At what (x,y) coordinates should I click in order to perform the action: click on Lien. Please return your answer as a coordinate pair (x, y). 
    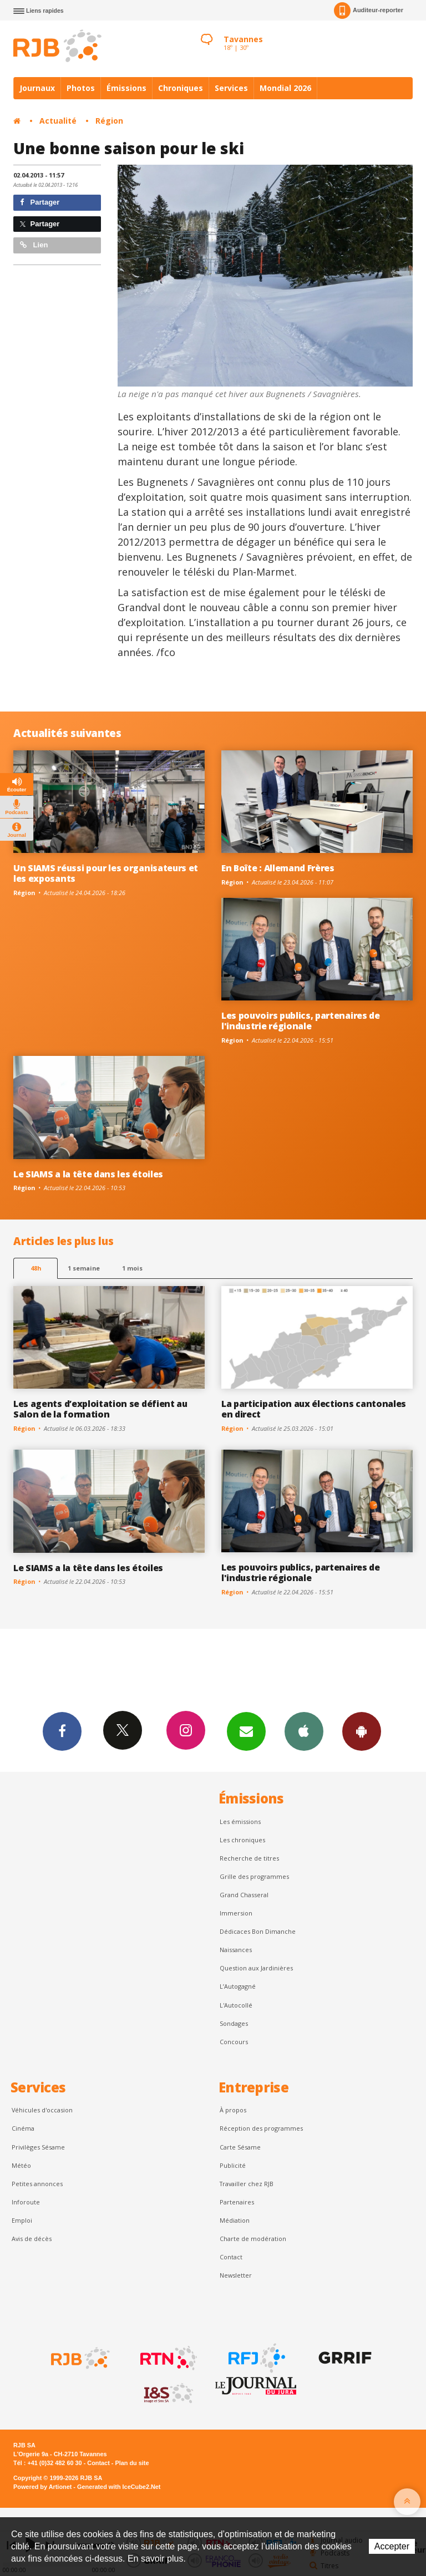
    Looking at the image, I should click on (34, 245).